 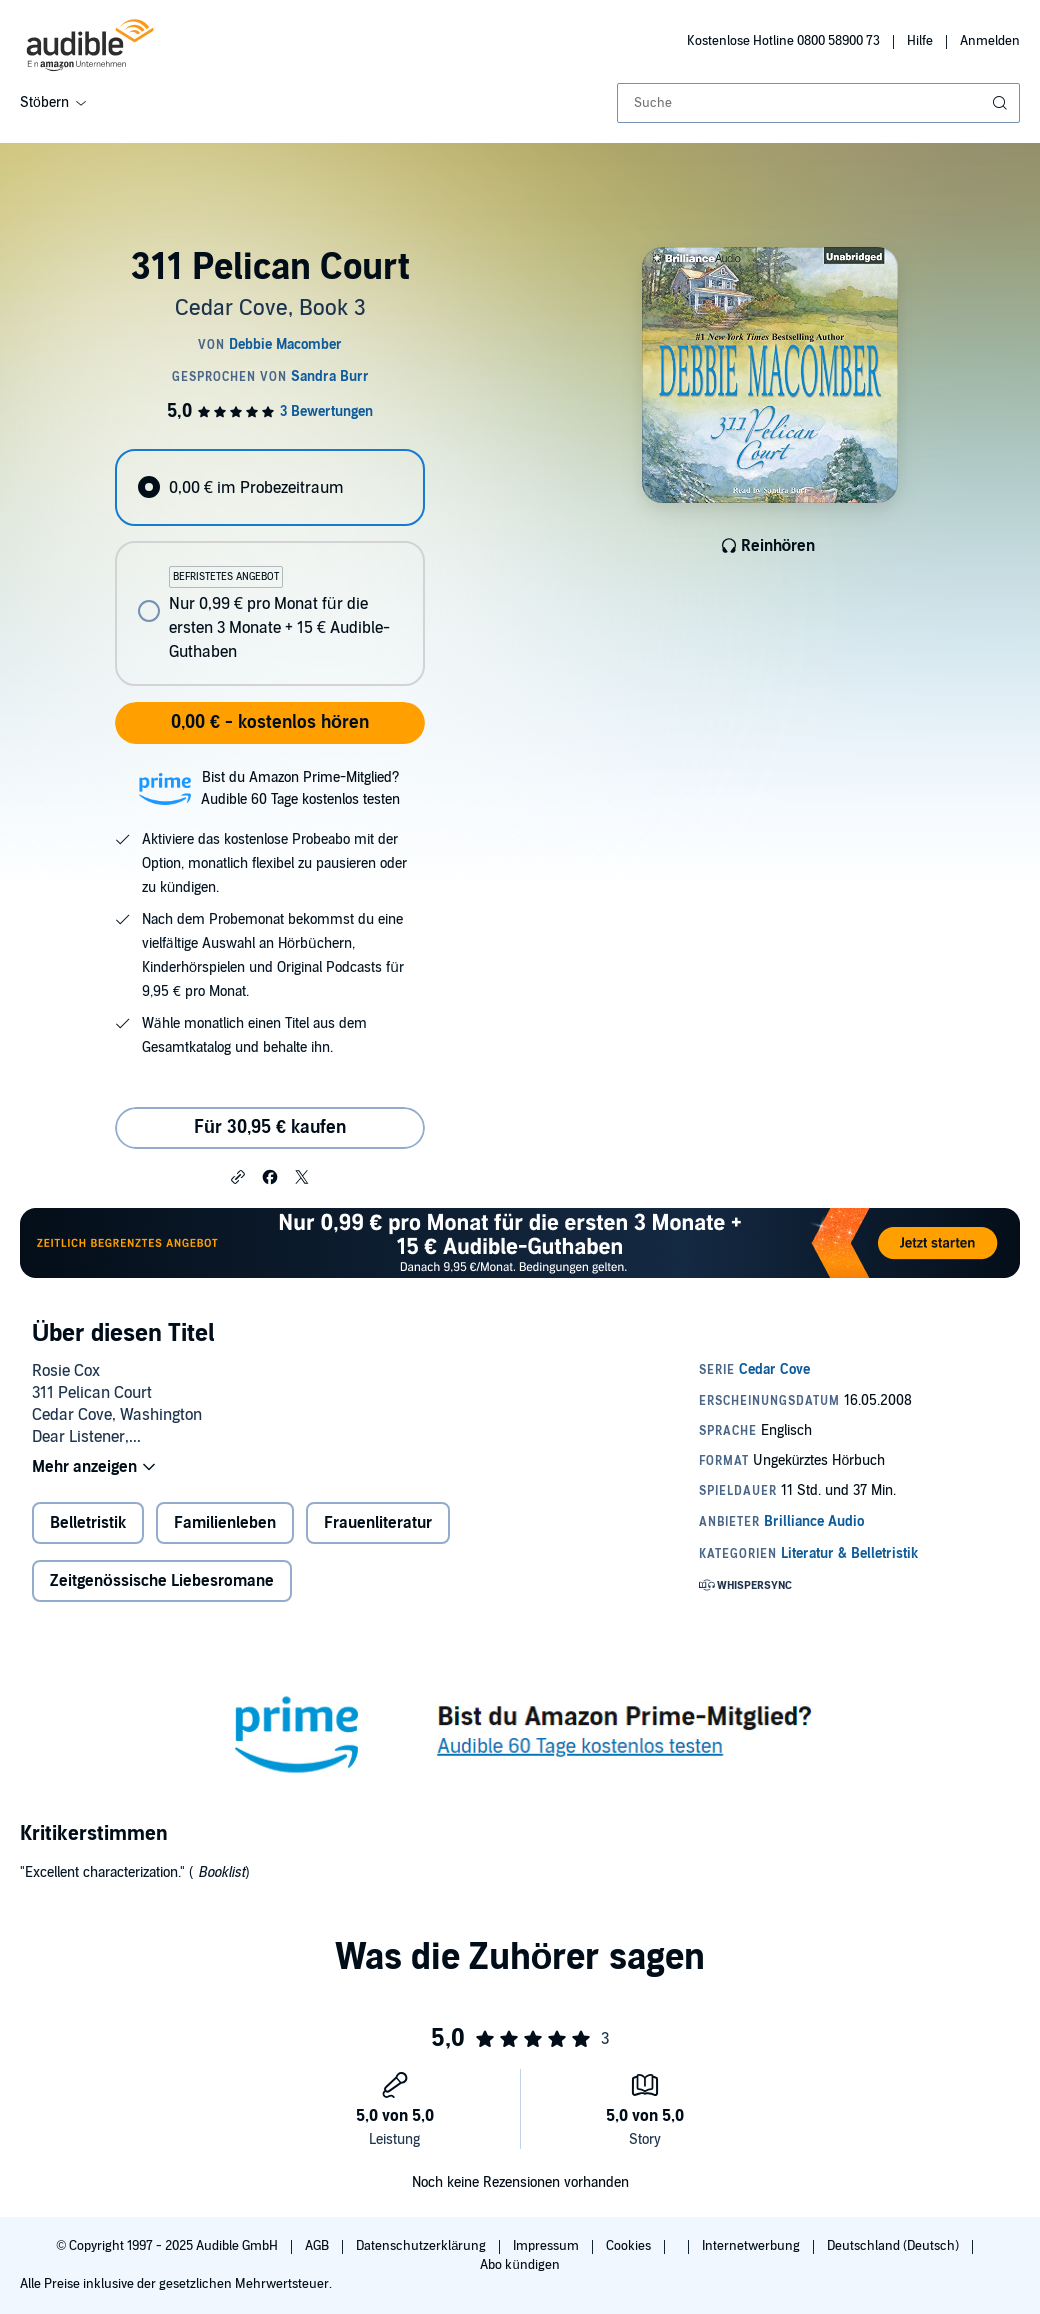 What do you see at coordinates (238, 1176) in the screenshot?
I see `[button]` at bounding box center [238, 1176].